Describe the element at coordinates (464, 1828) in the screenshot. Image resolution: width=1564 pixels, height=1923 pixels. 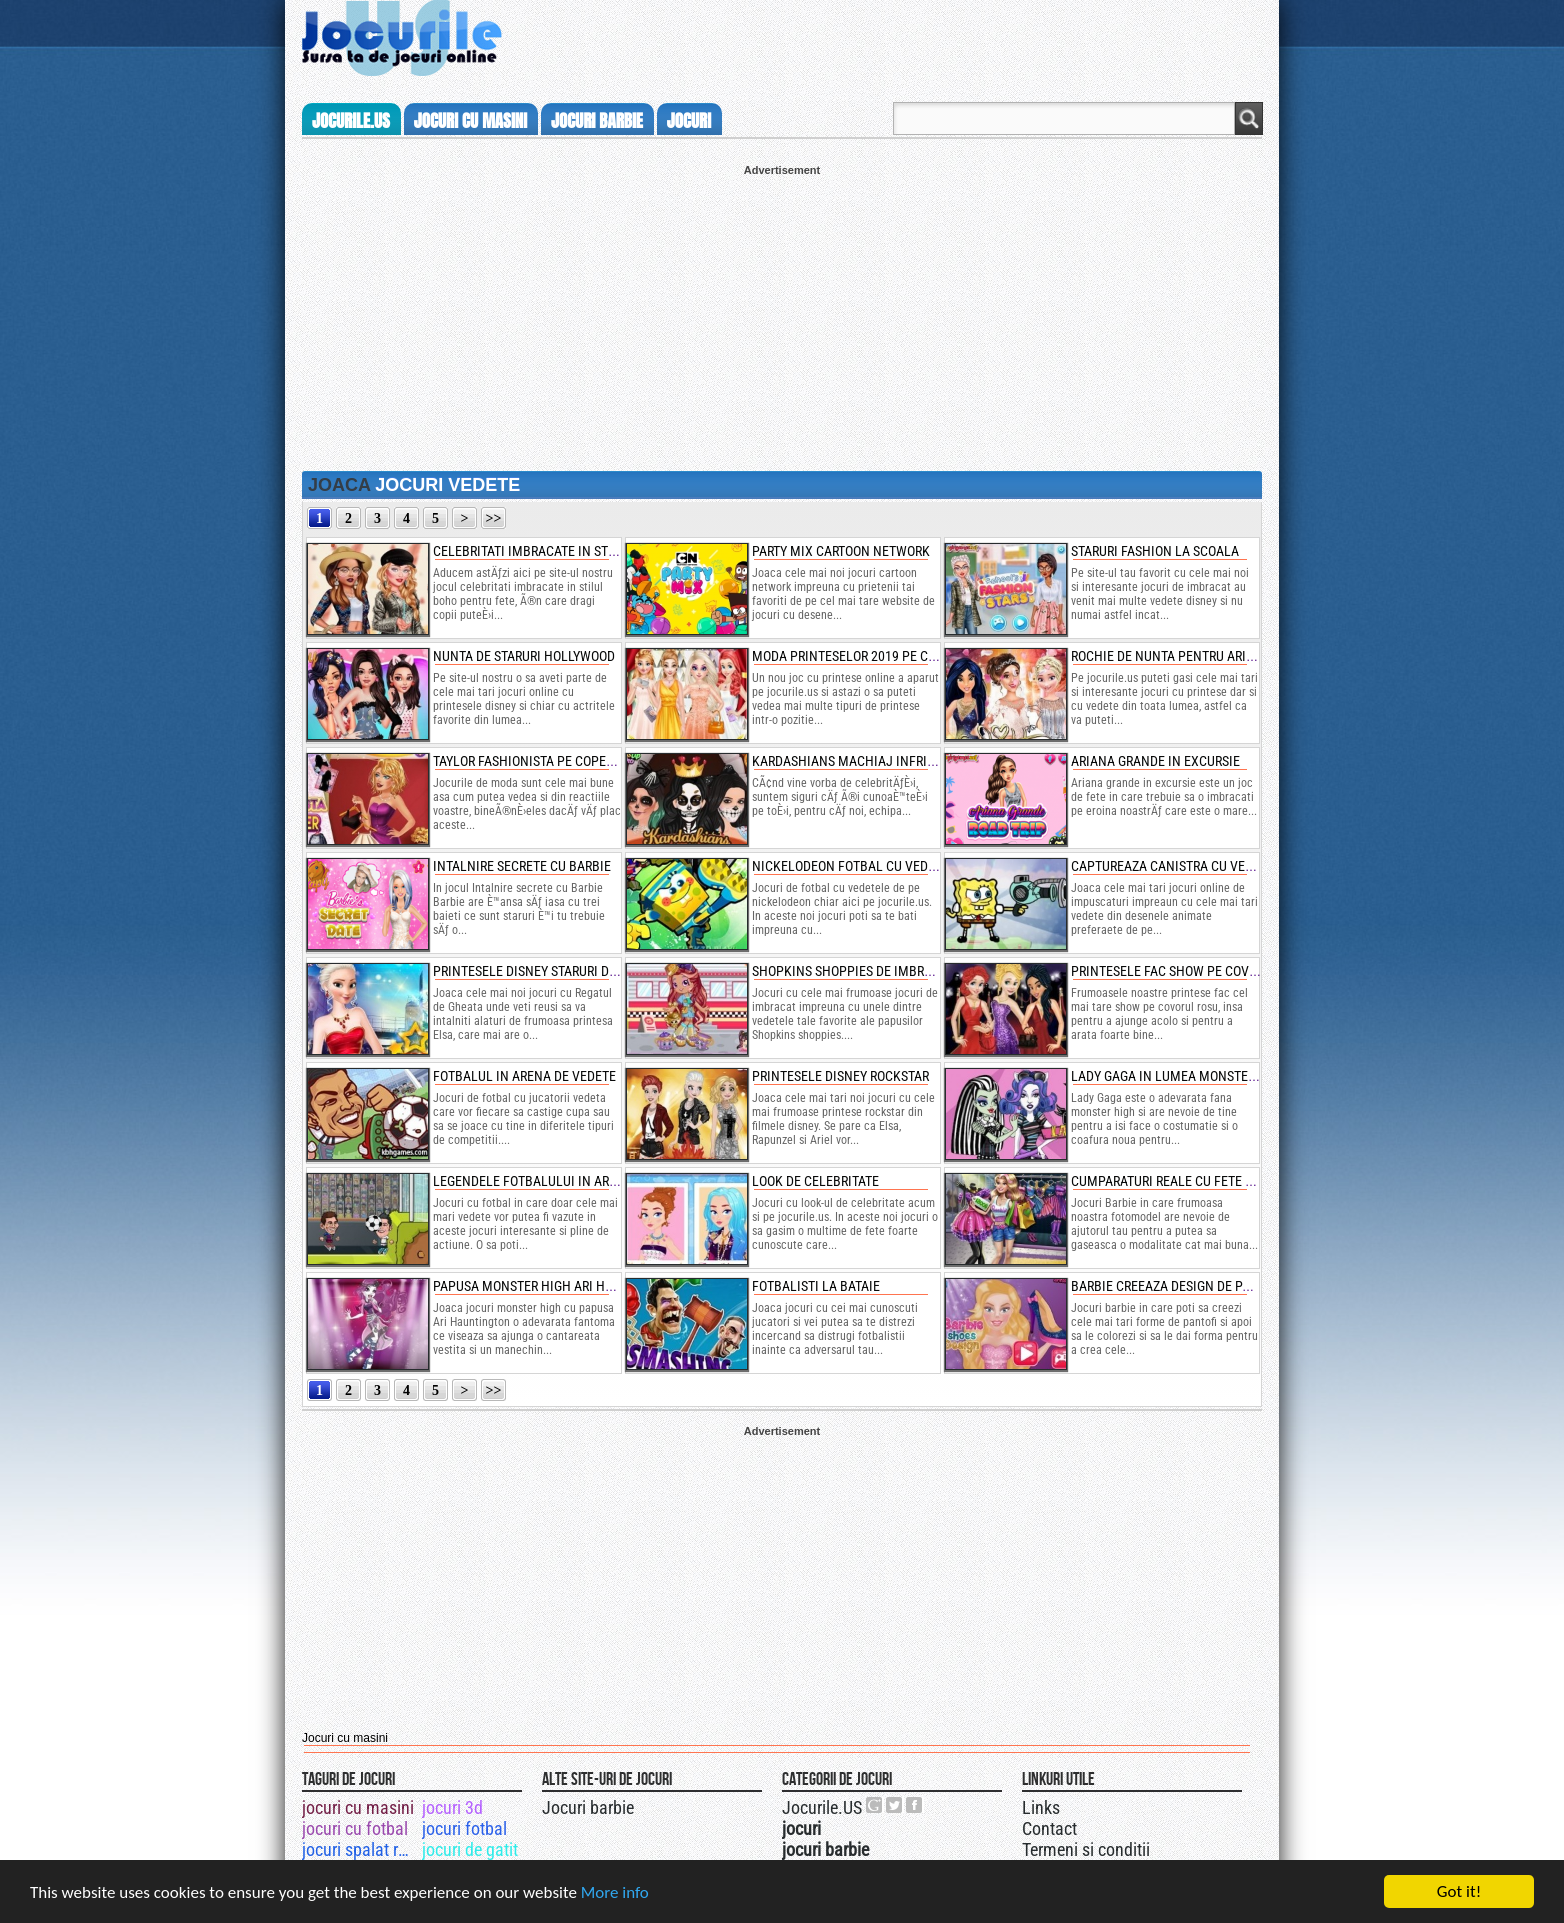
I see `jocuri fotbal` at that location.